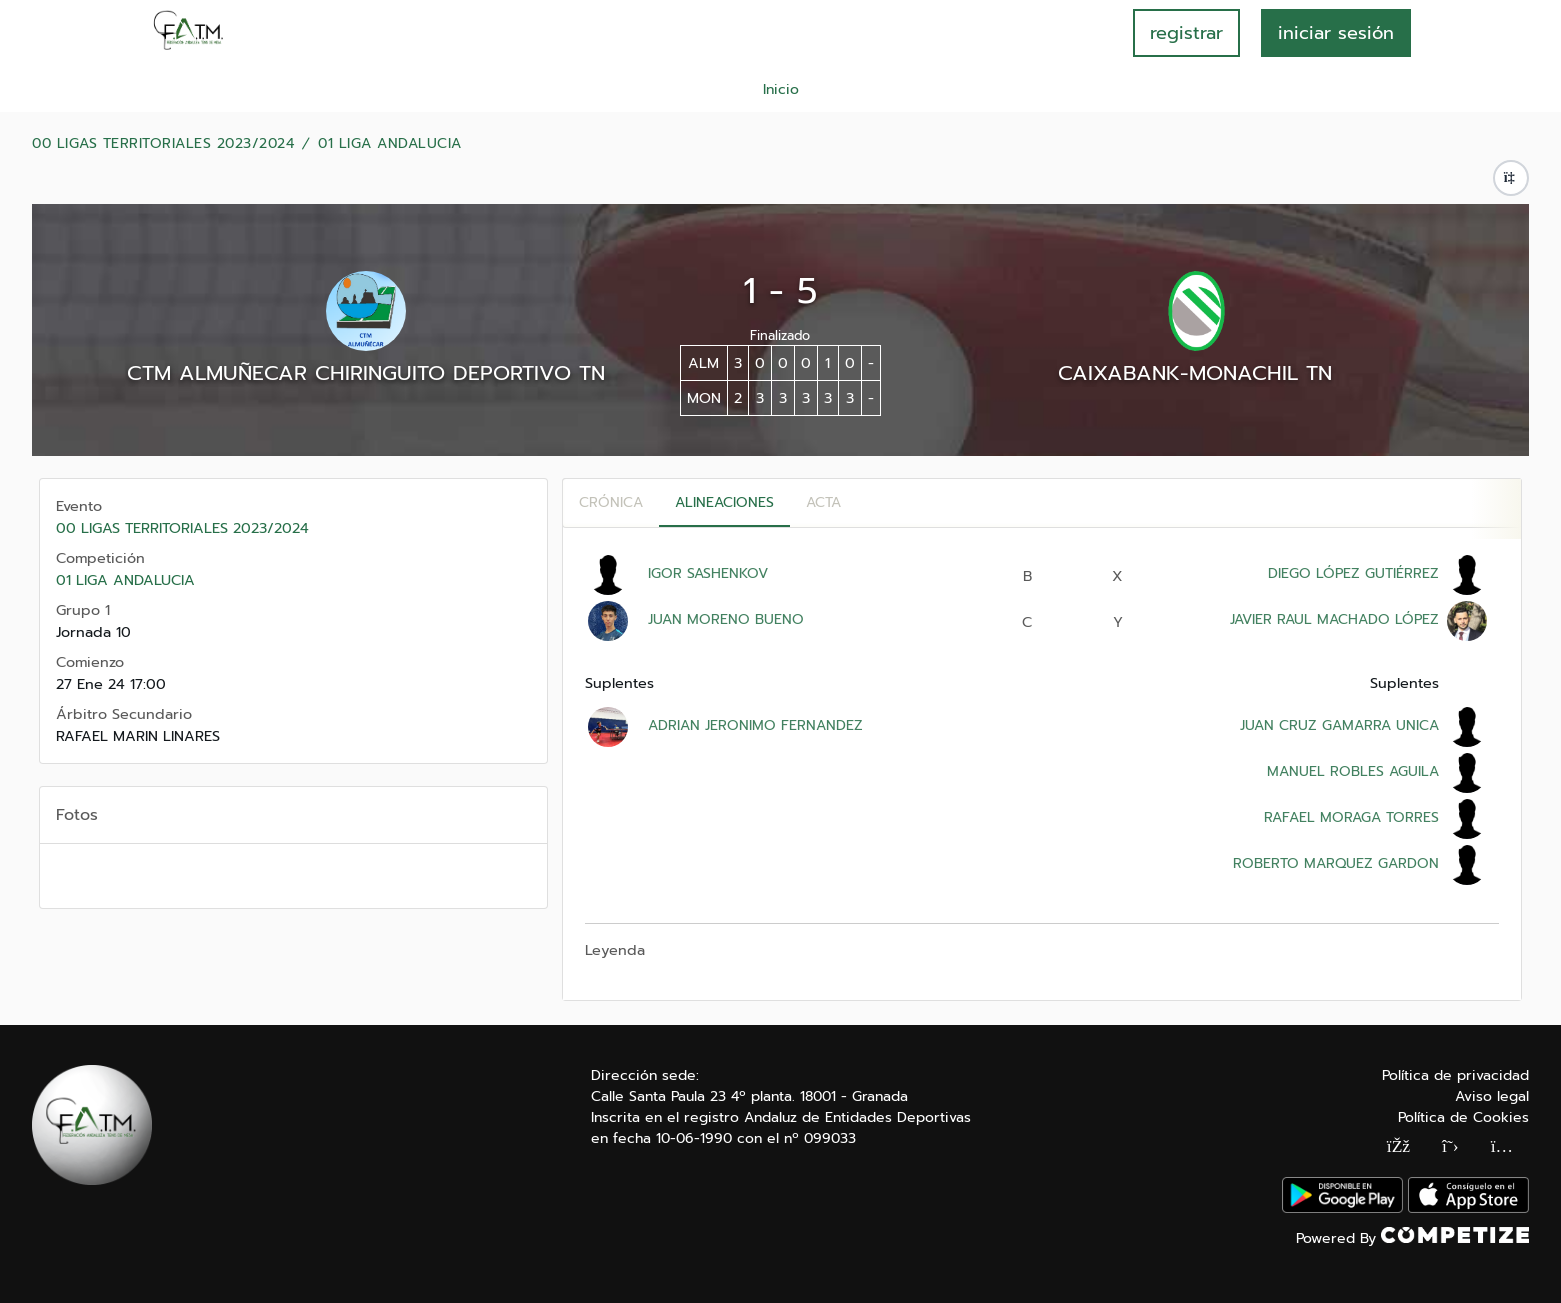  What do you see at coordinates (611, 502) in the screenshot?
I see `Crónica` at bounding box center [611, 502].